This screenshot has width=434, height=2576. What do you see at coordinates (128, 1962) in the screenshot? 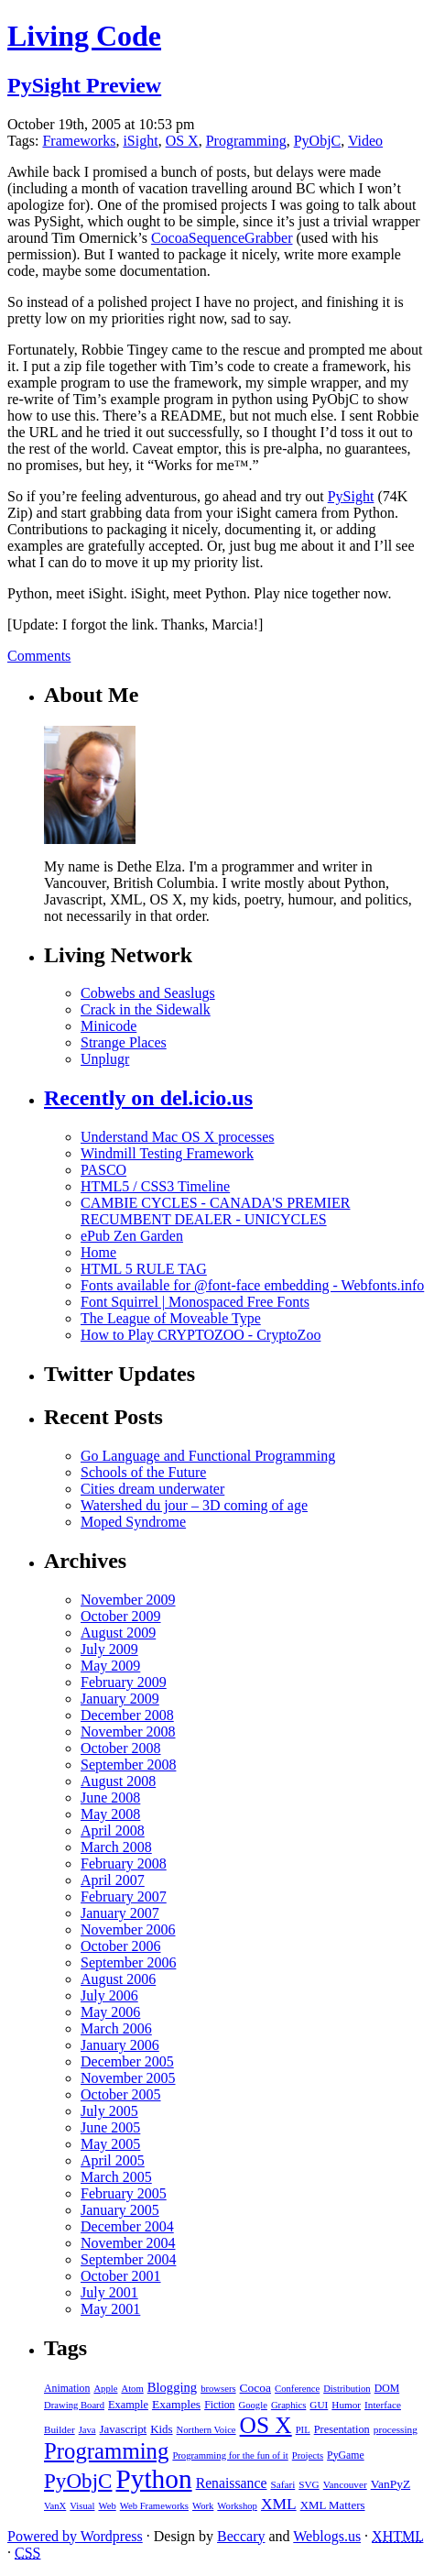
I see `September 2006` at bounding box center [128, 1962].